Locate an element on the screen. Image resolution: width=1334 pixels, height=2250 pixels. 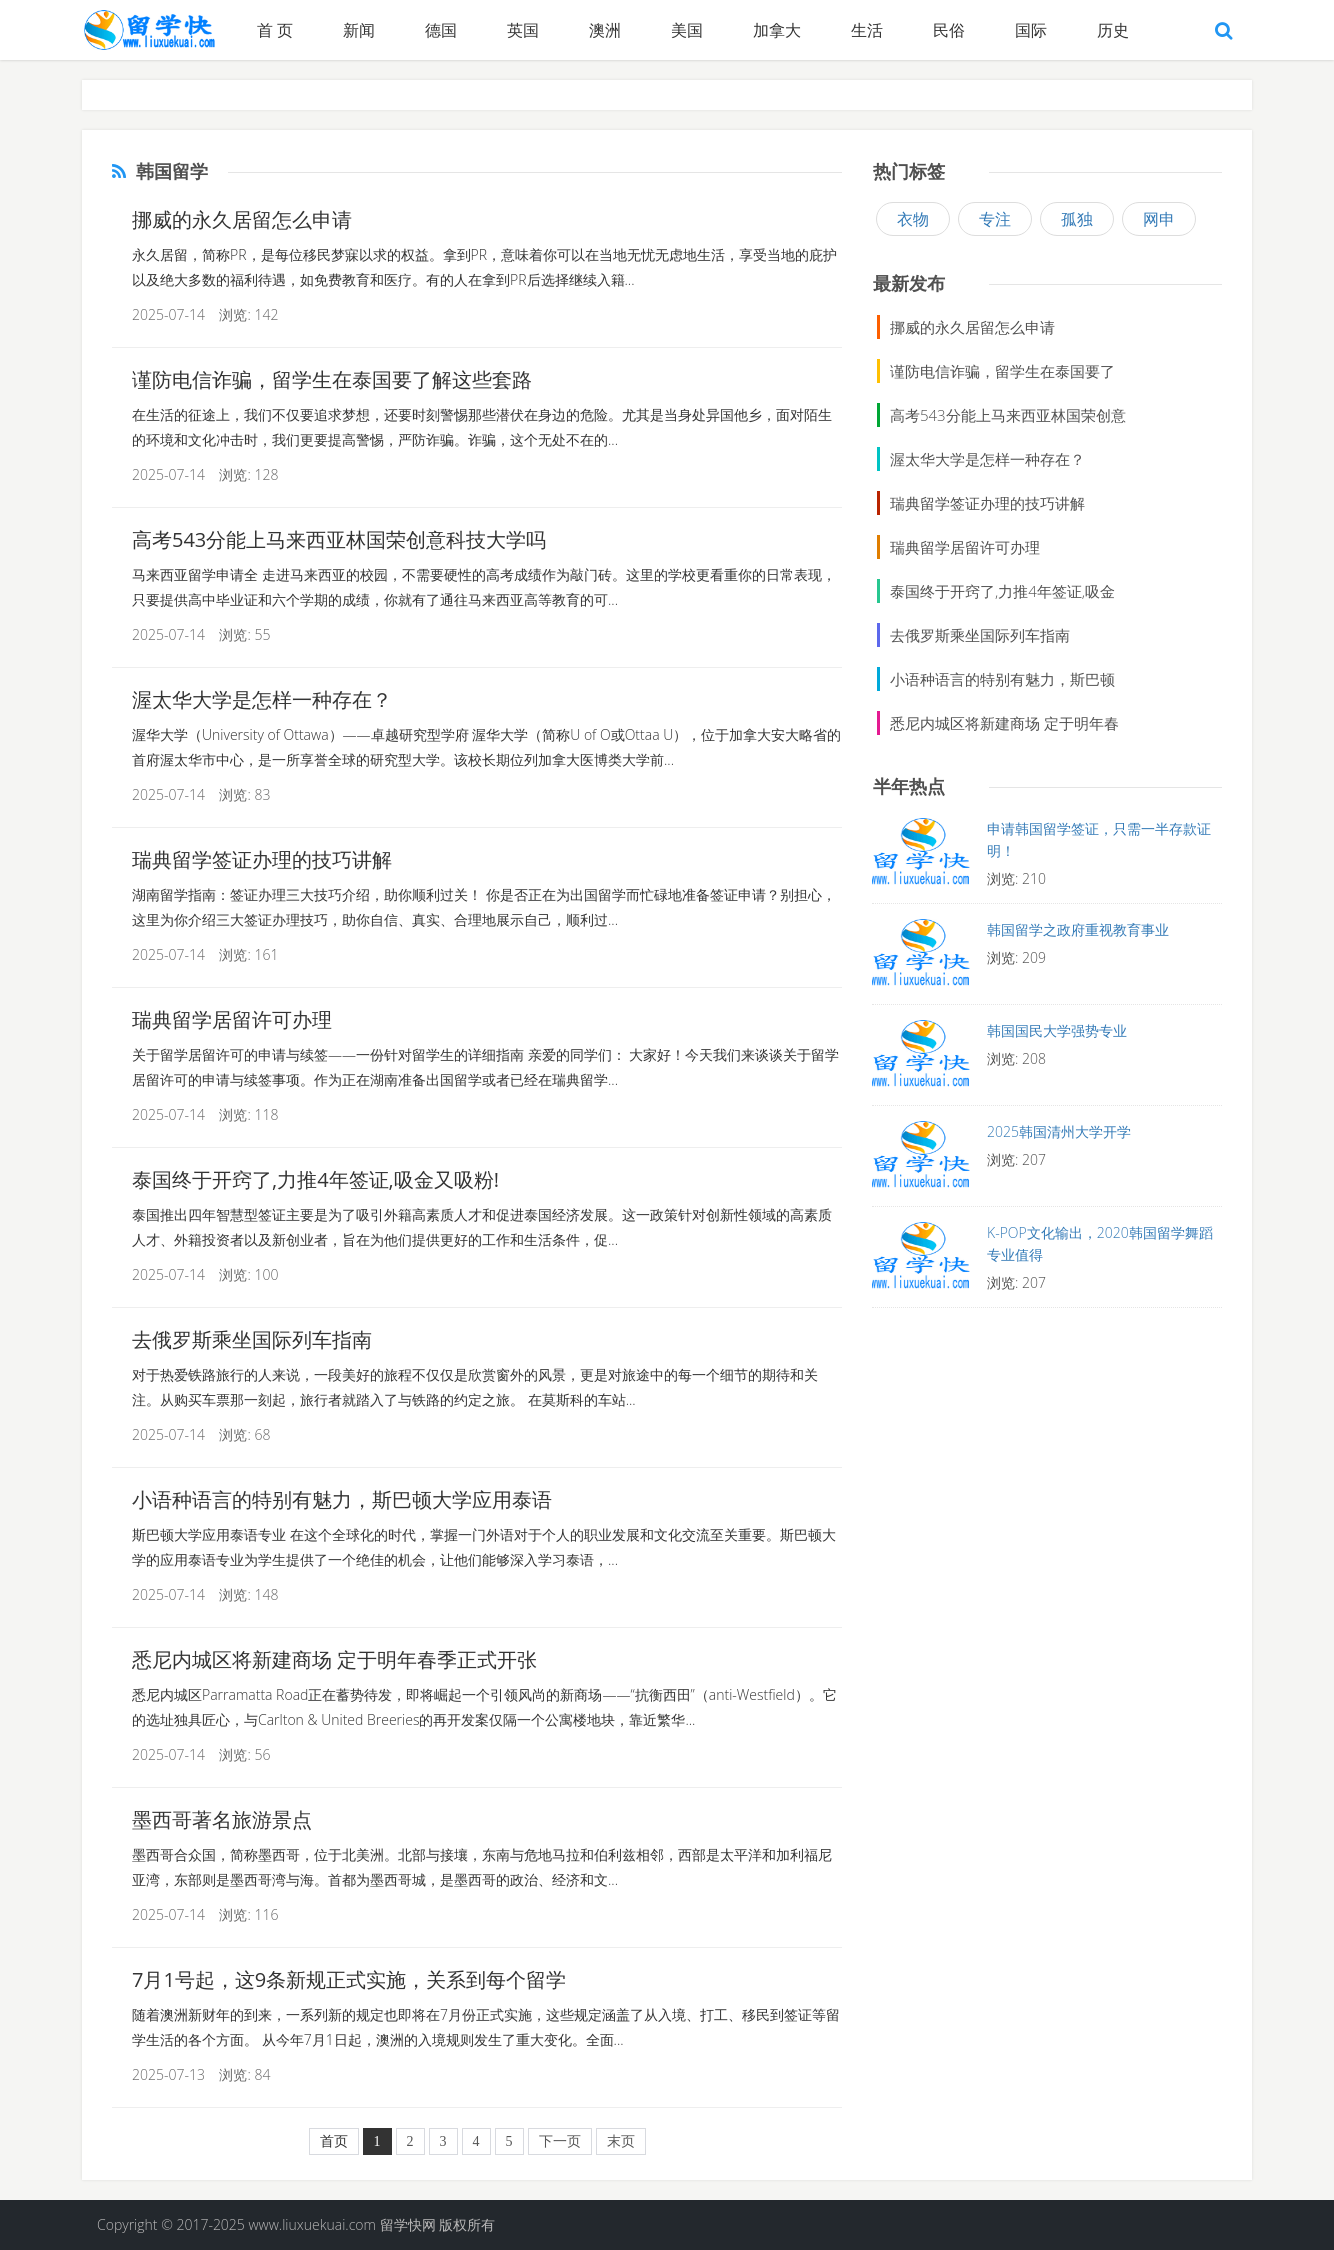
泰国终于开窍了,力推4年签证,吸金又吸粉! is located at coordinates (315, 1179).